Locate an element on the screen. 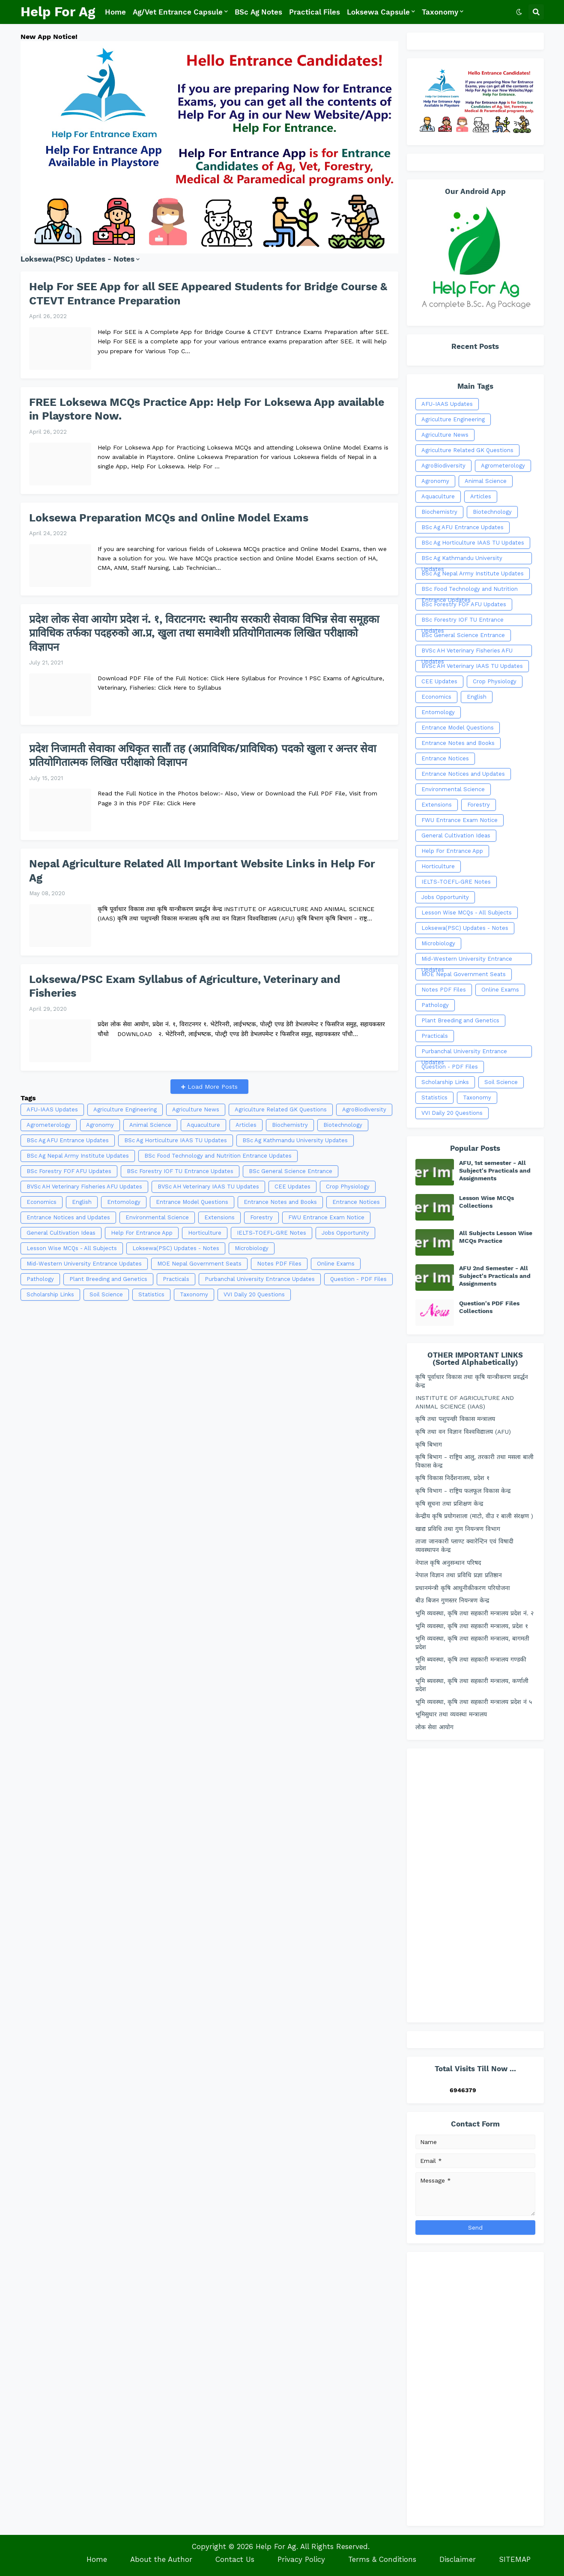 The height and width of the screenshot is (2576, 564). Horticulture is located at coordinates (204, 1233).